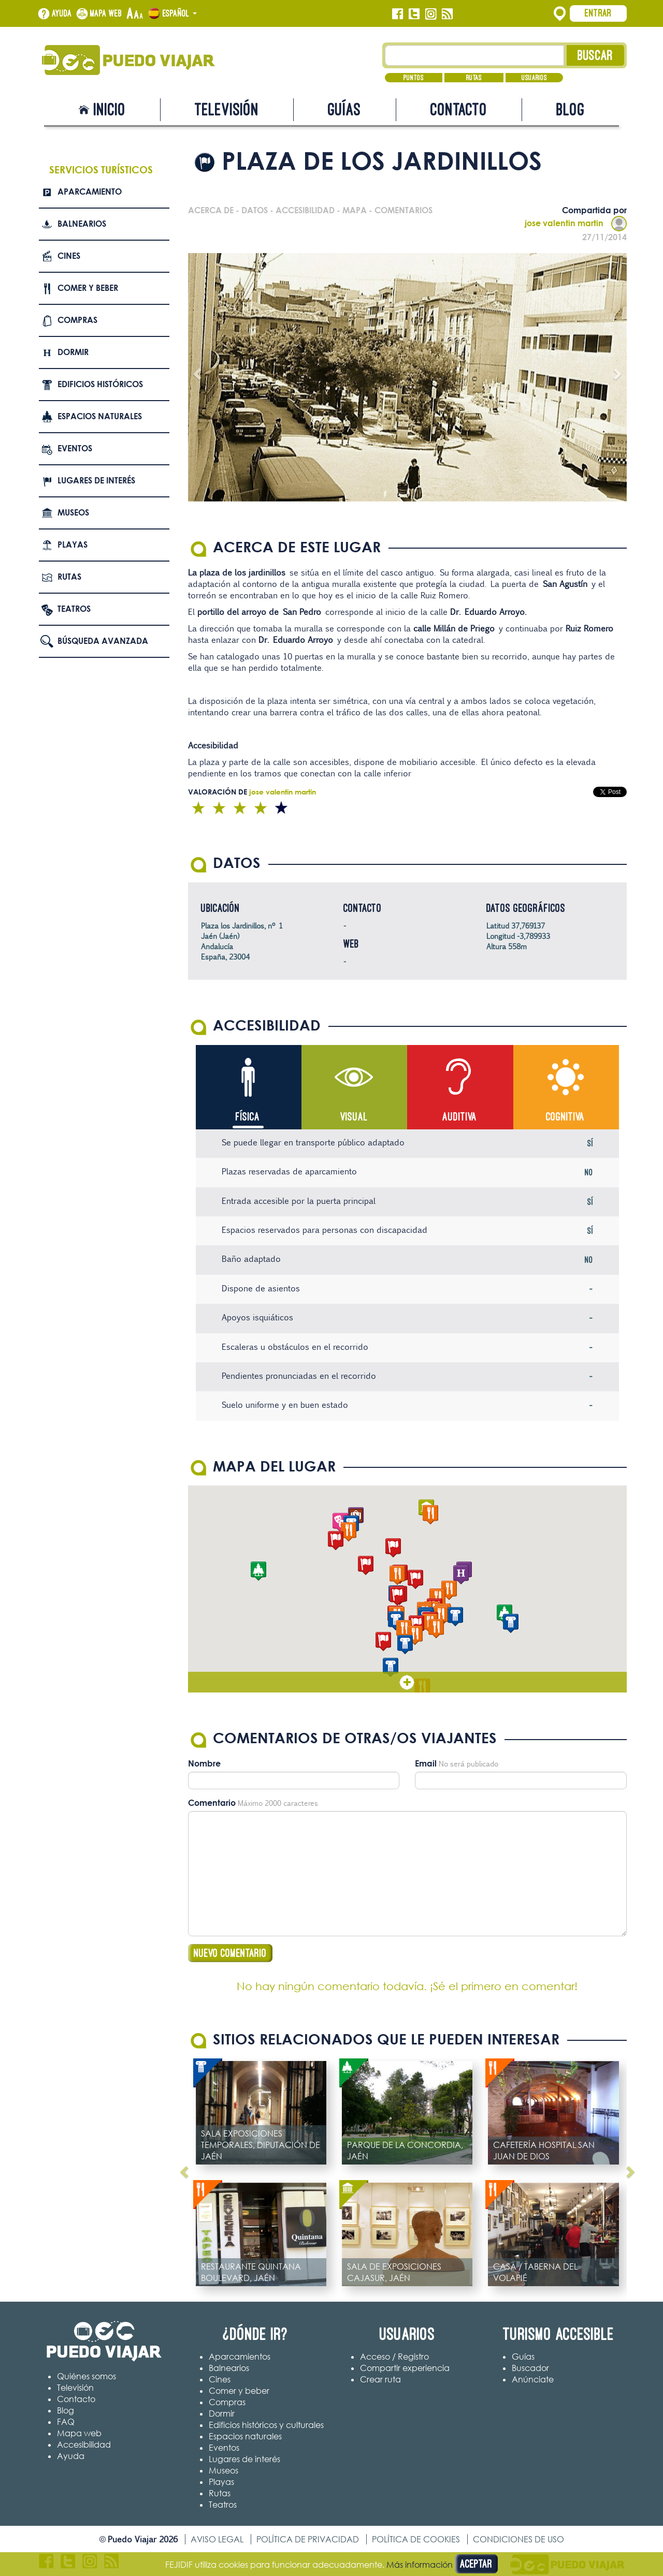 Image resolution: width=663 pixels, height=2576 pixels. What do you see at coordinates (73, 512) in the screenshot?
I see `Museos` at bounding box center [73, 512].